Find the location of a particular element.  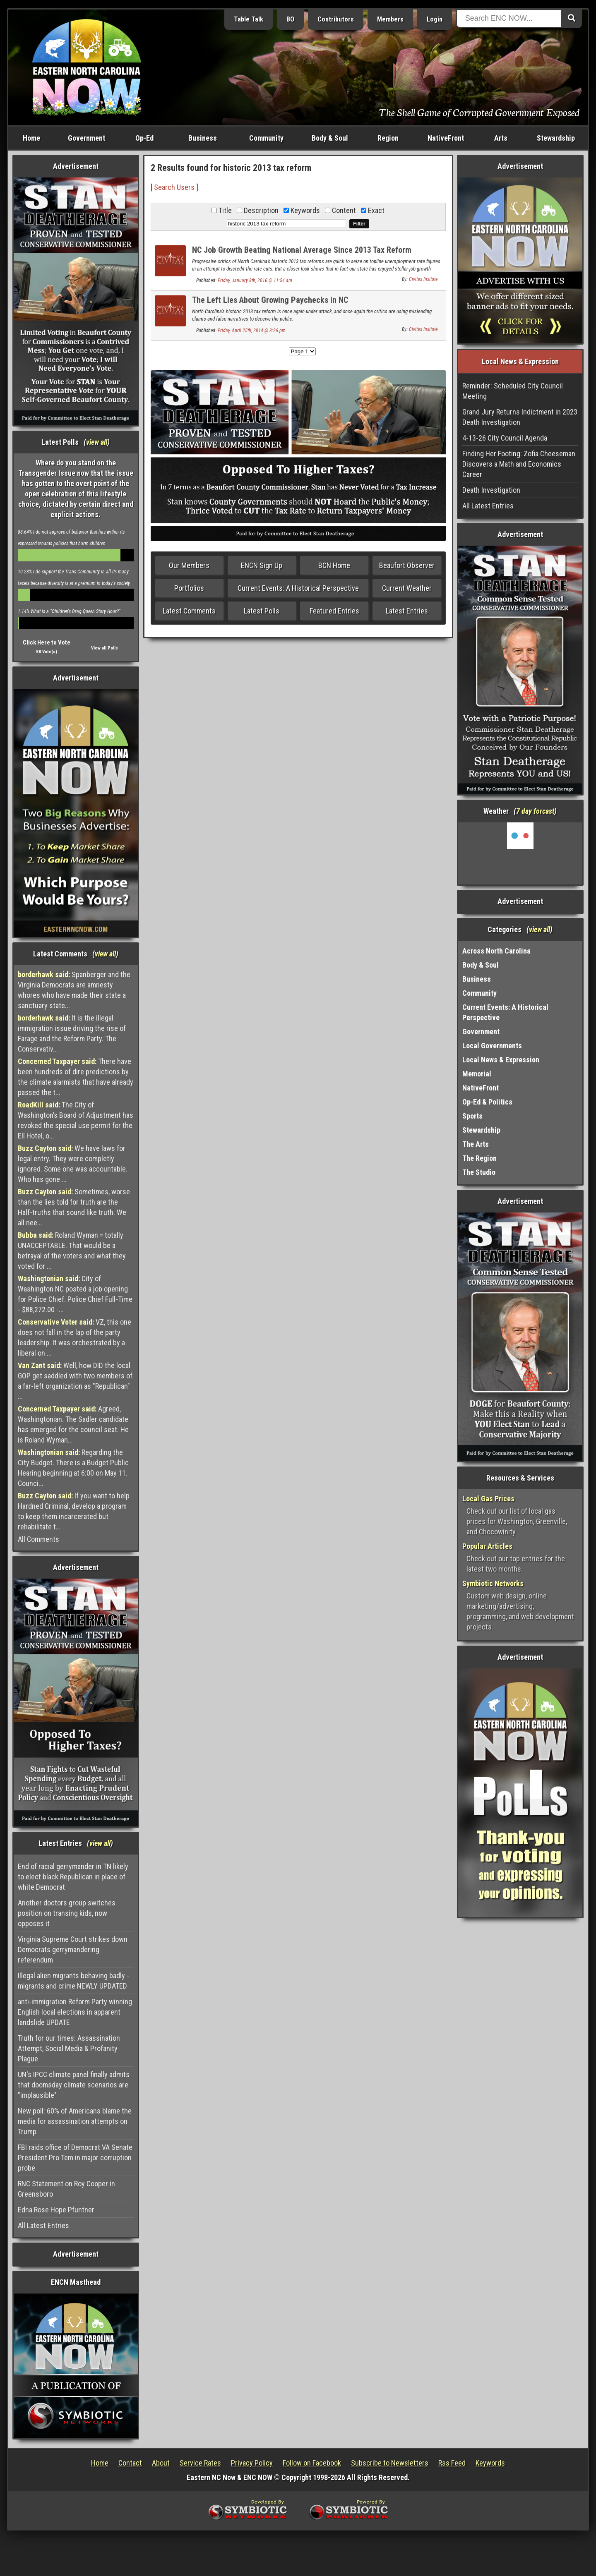

Search Users is located at coordinates (174, 187).